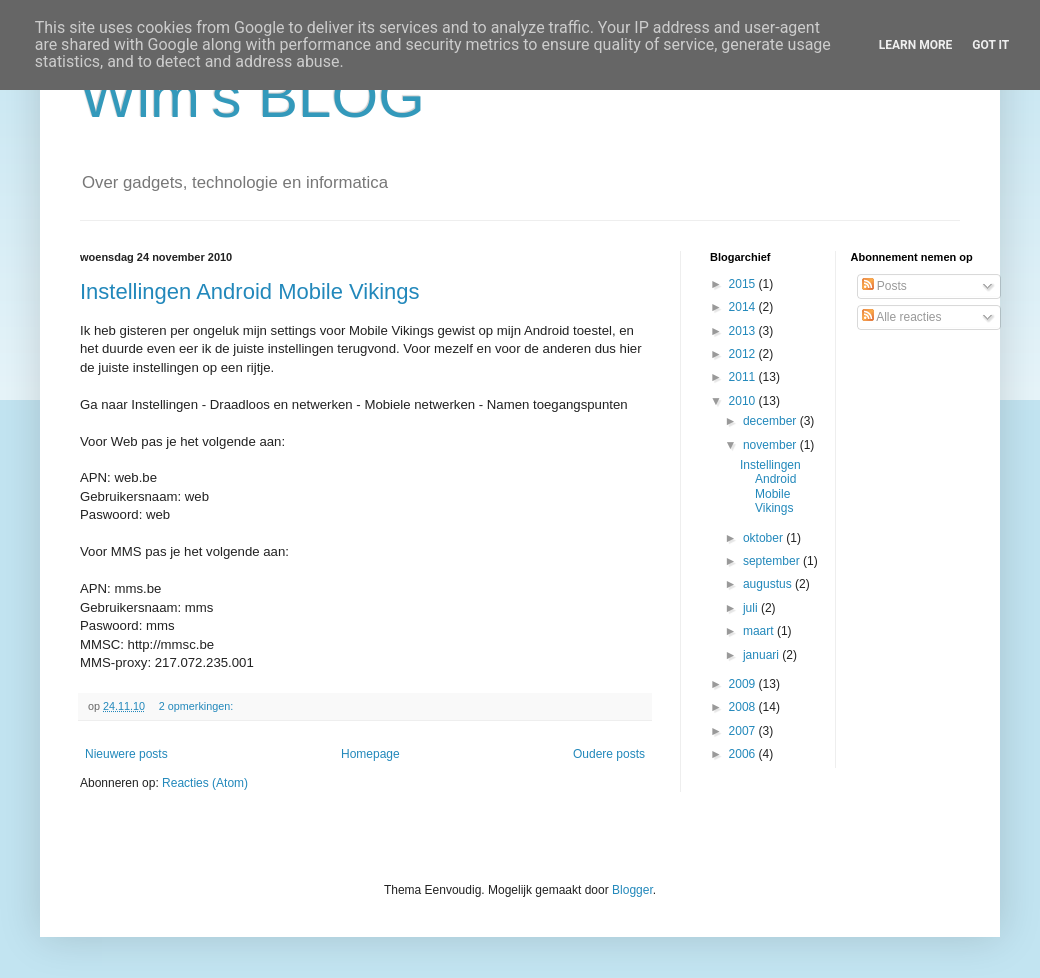 Image resolution: width=1040 pixels, height=978 pixels. What do you see at coordinates (771, 421) in the screenshot?
I see `december` at bounding box center [771, 421].